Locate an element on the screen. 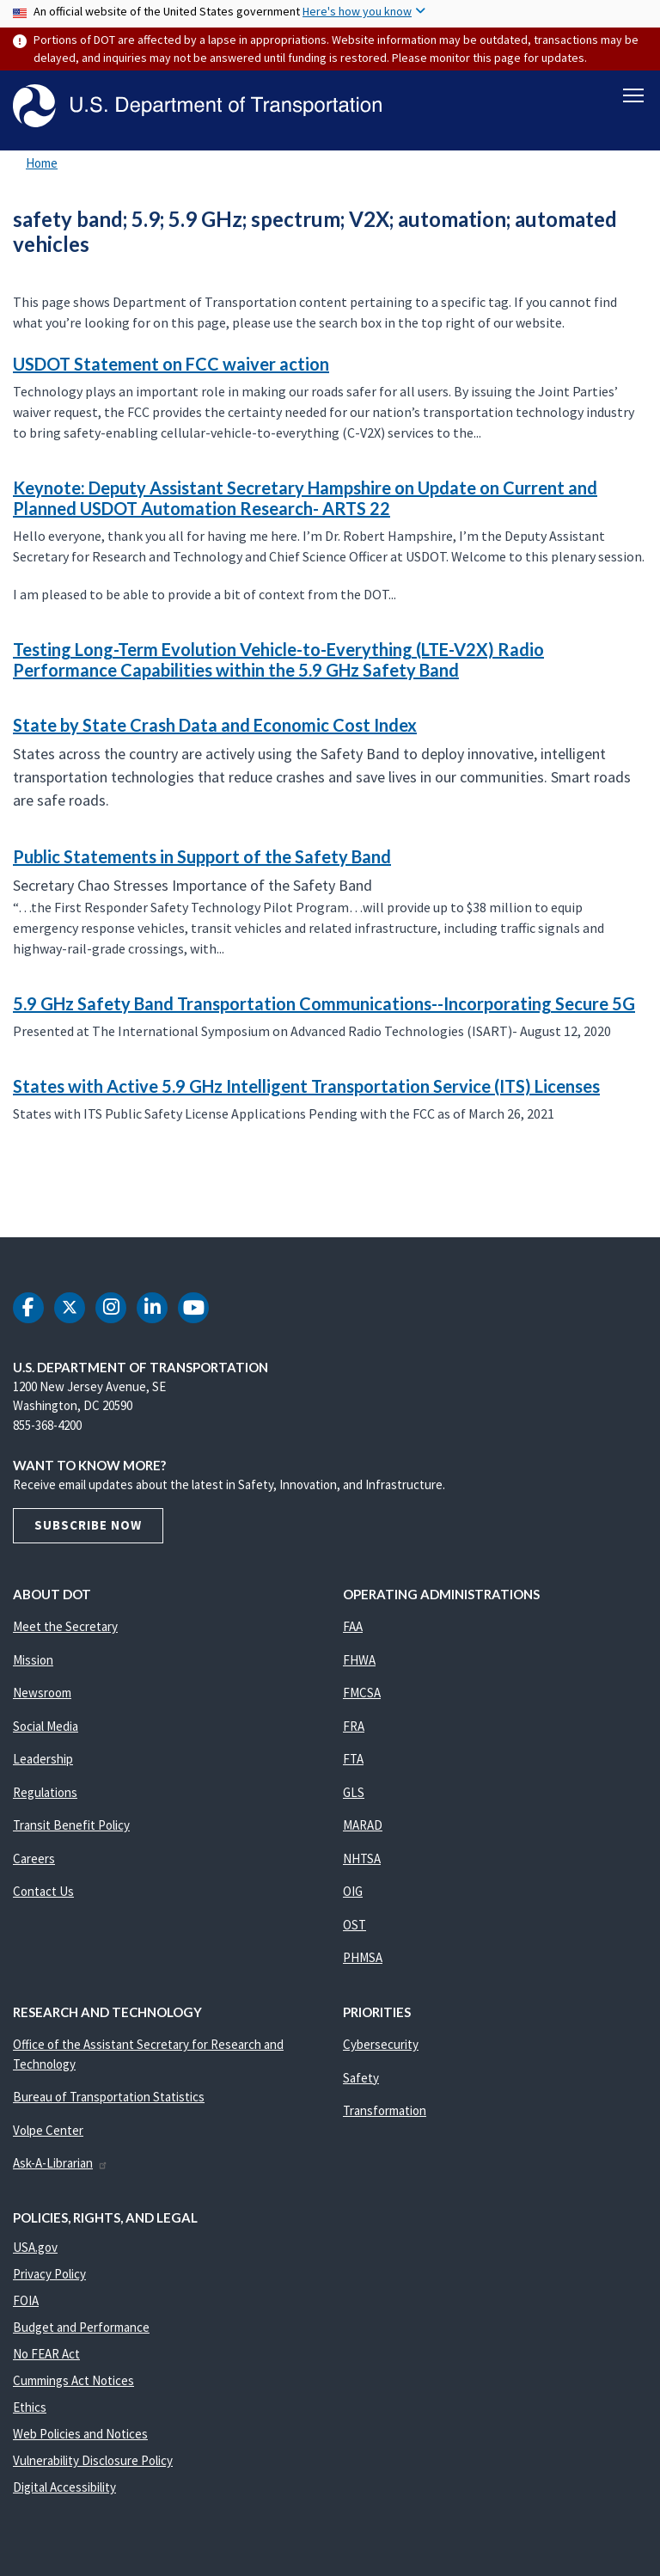  Transformation is located at coordinates (384, 2110).